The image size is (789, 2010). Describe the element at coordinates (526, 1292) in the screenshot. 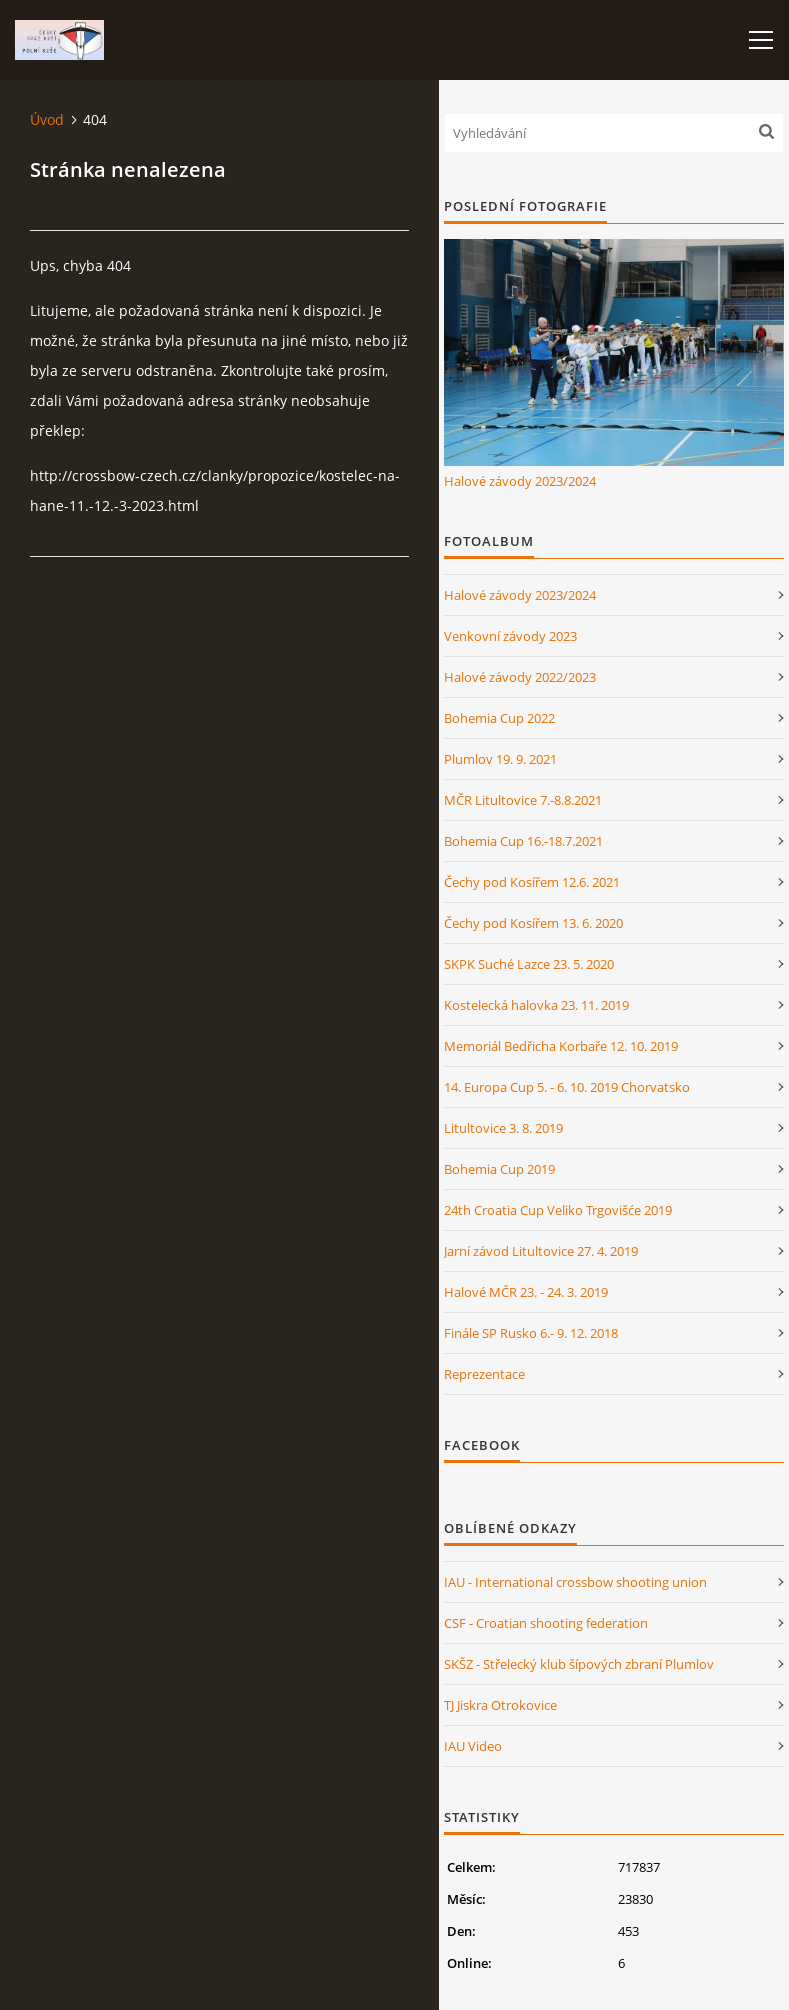

I see `Halové MČR 23. - 24. 3. 2019` at that location.